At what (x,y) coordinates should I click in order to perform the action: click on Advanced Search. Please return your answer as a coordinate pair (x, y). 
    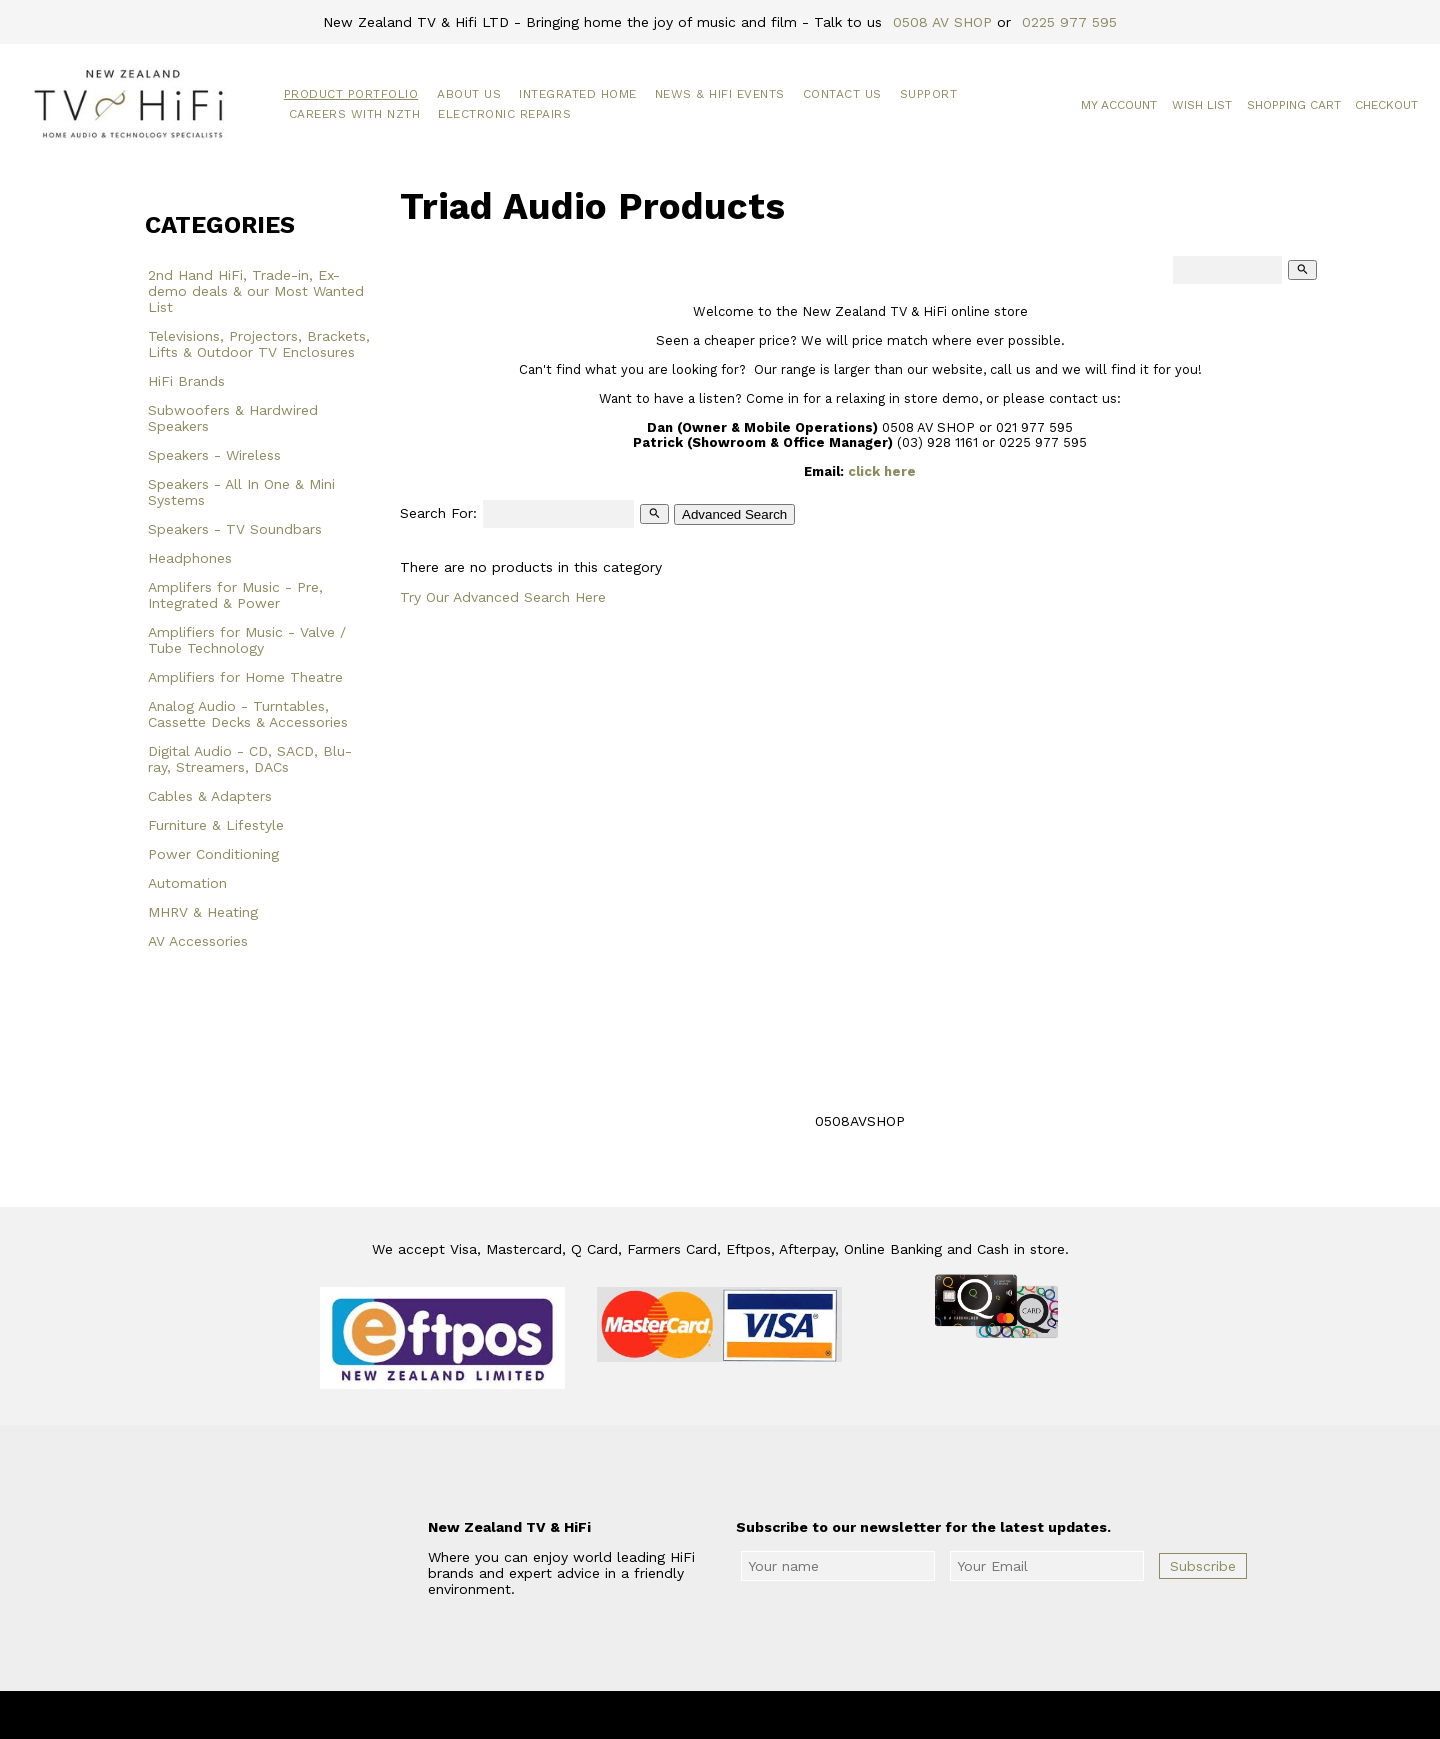
    Looking at the image, I should click on (734, 514).